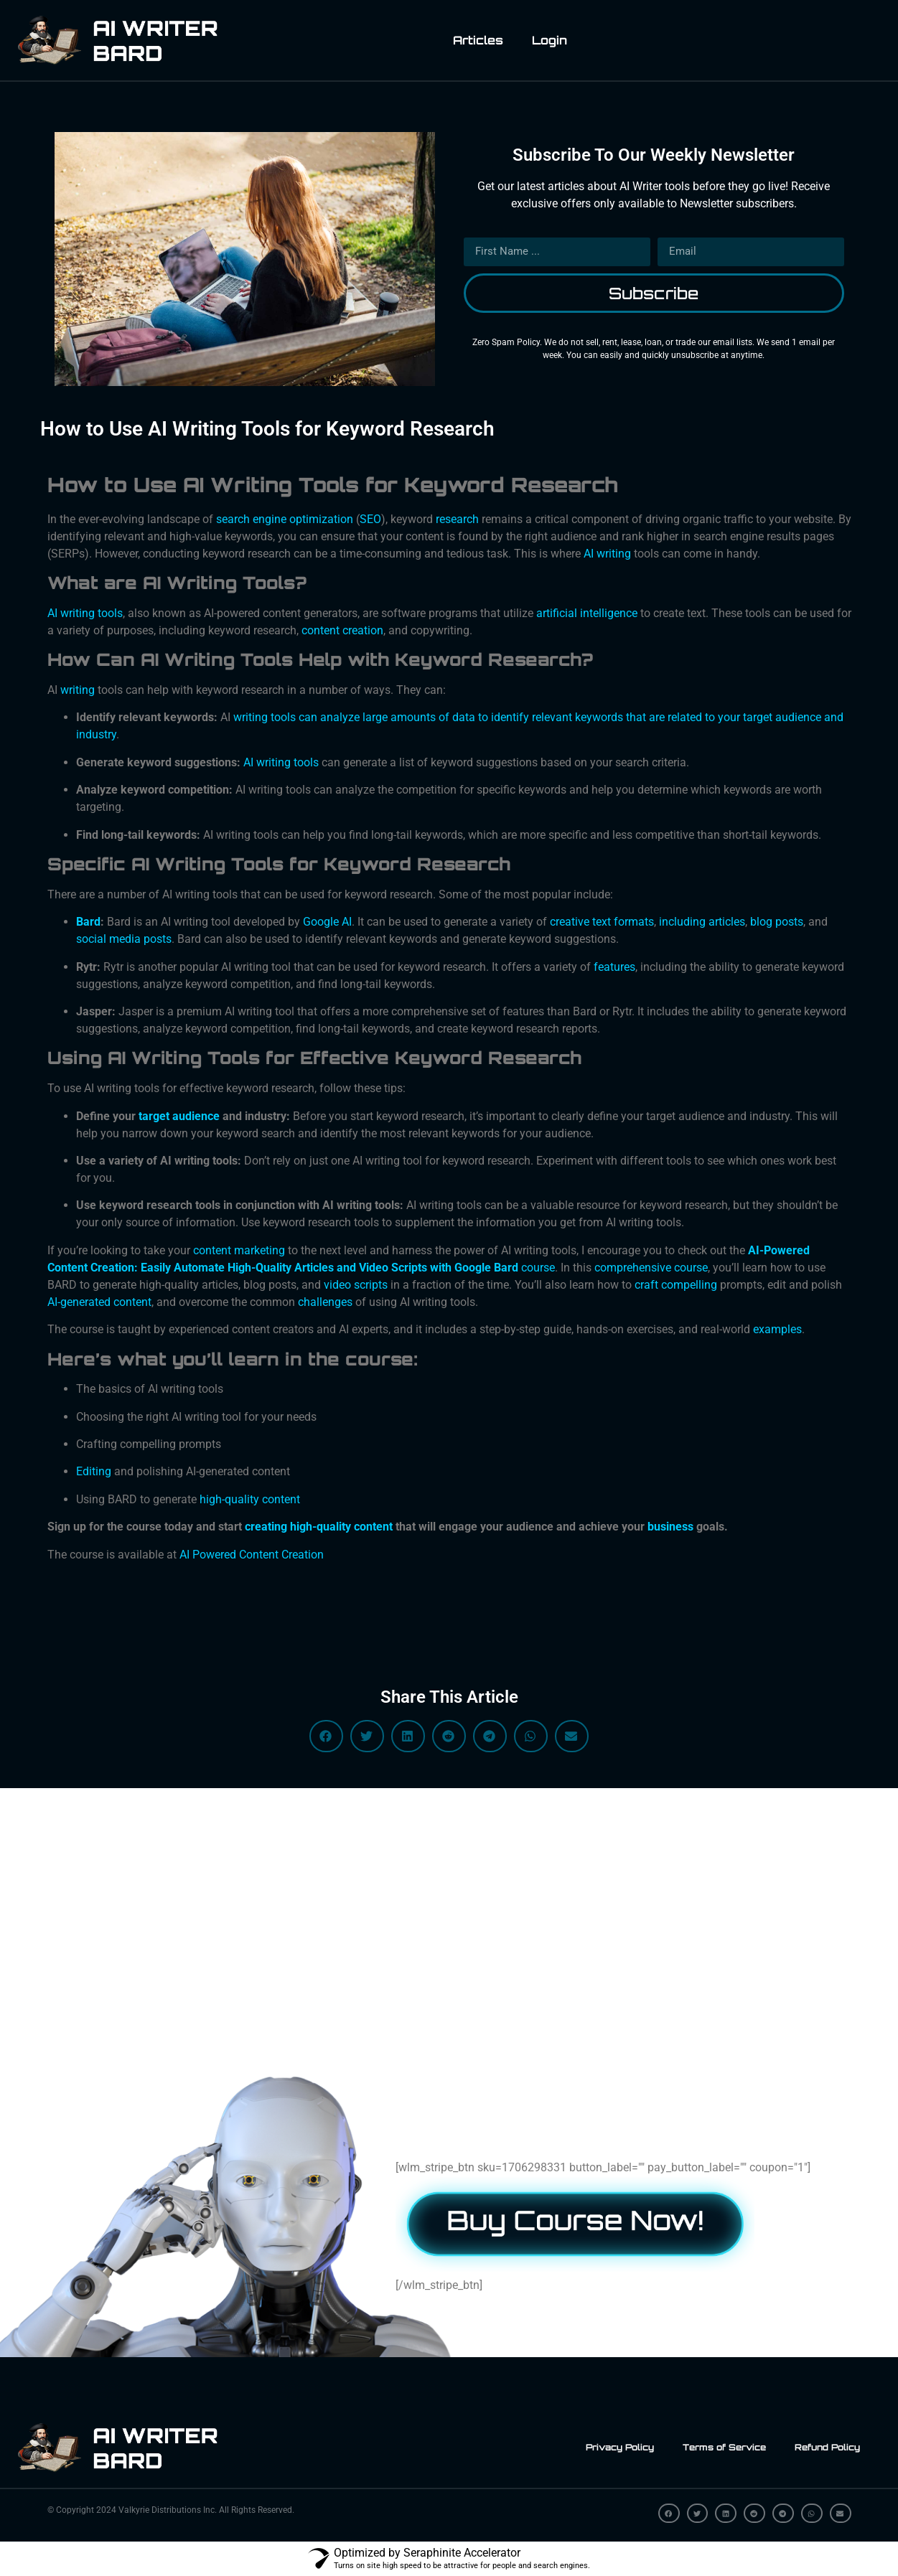  I want to click on comprehensive course, so click(651, 1267).